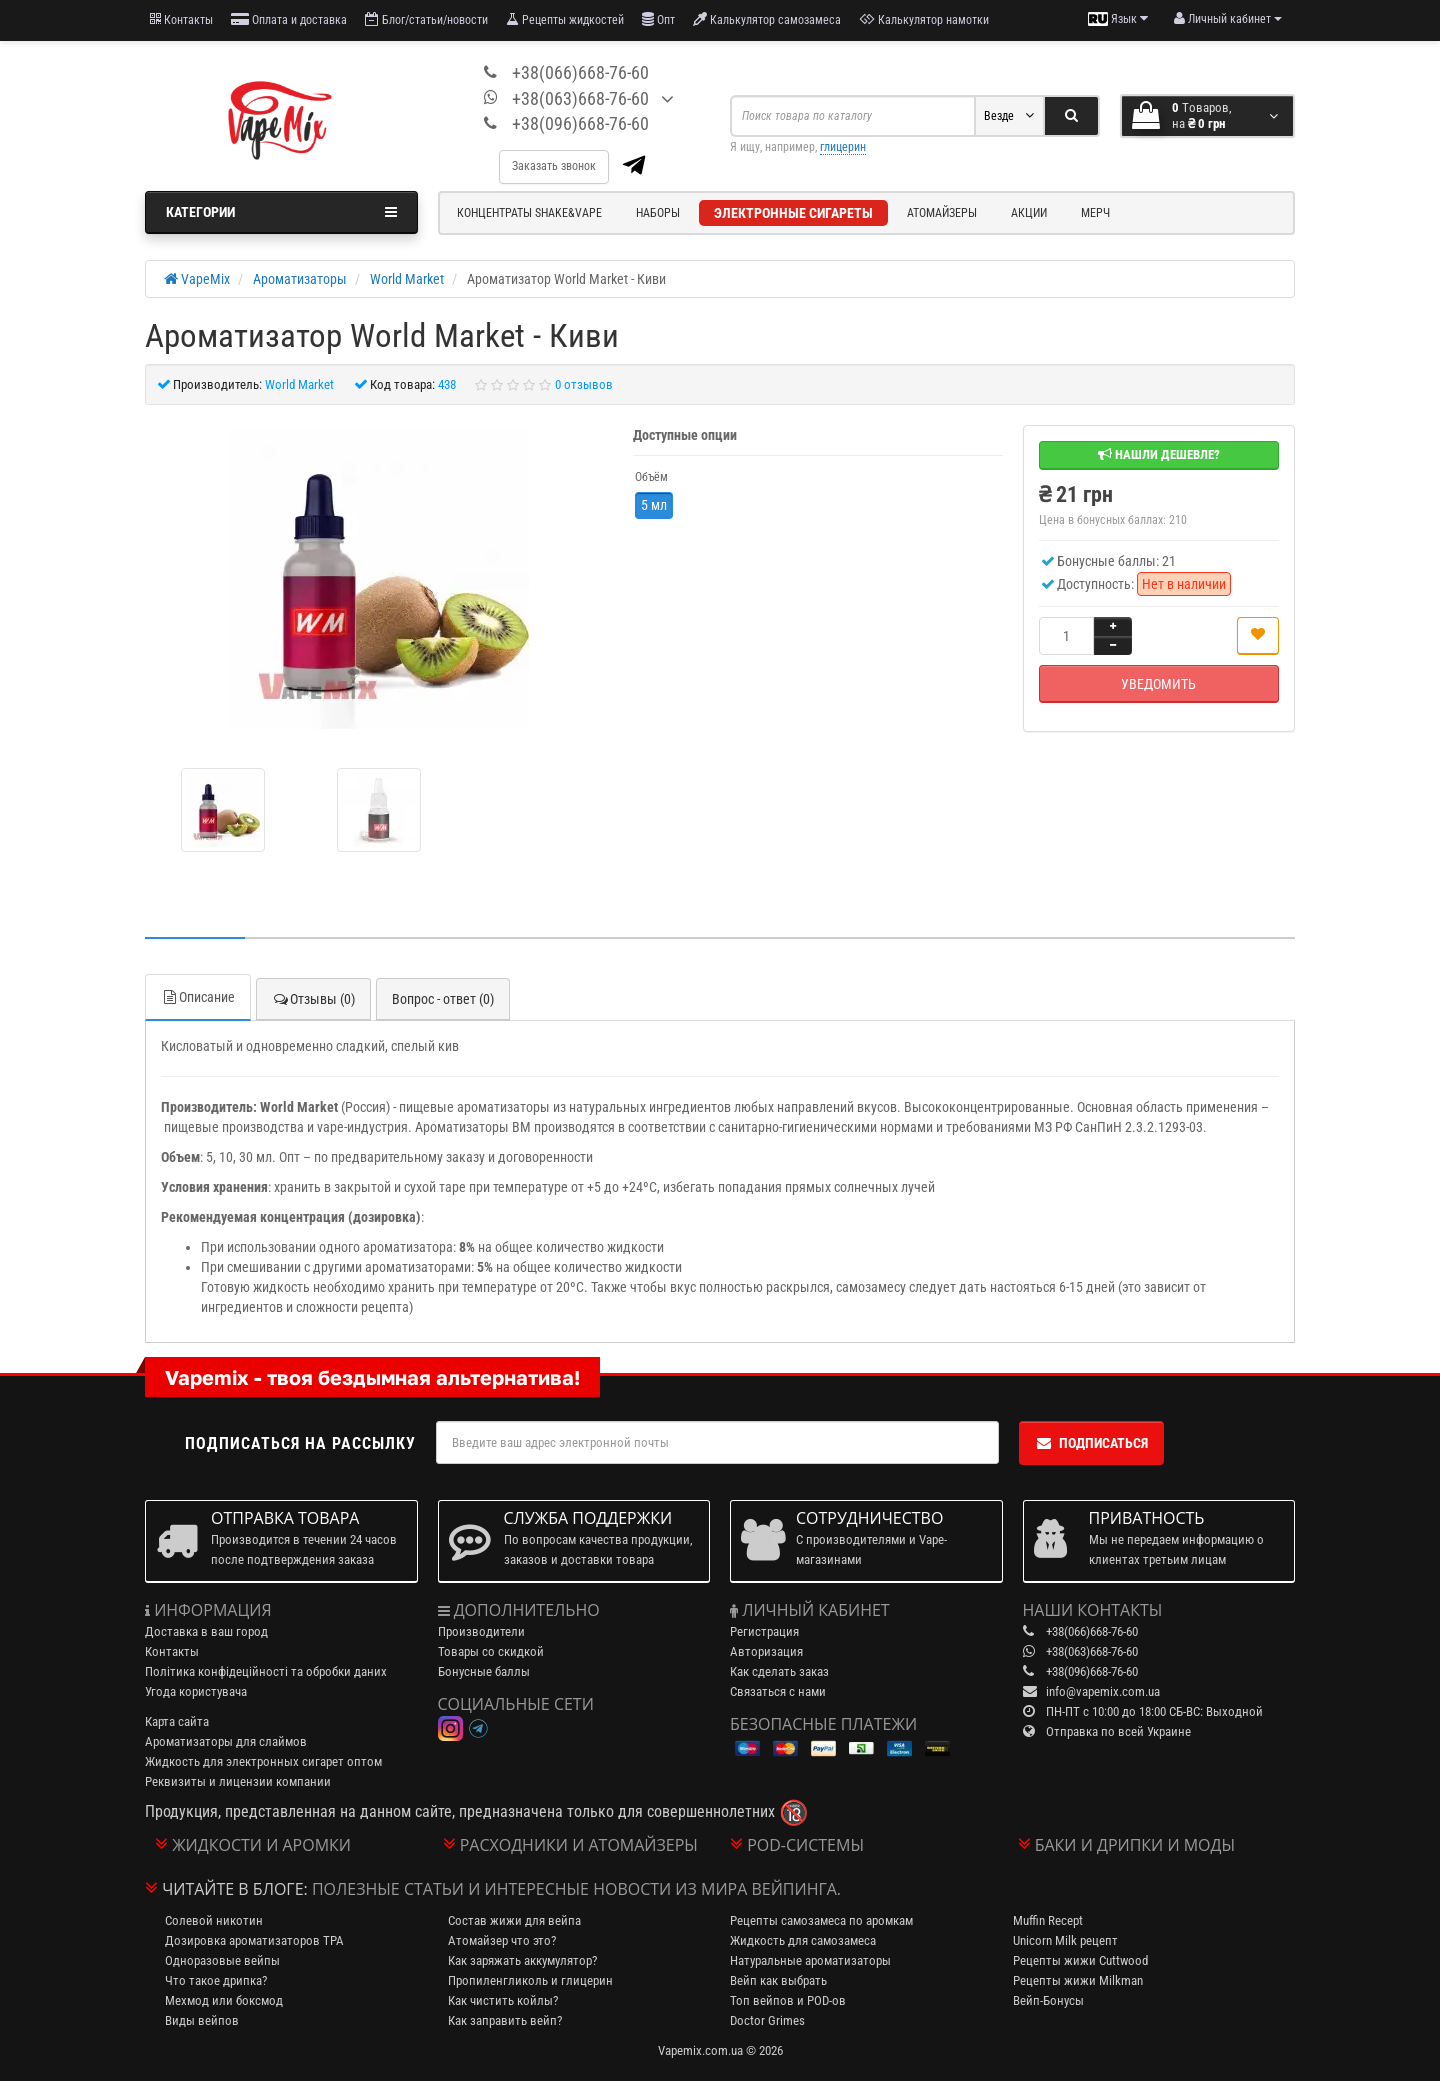 Image resolution: width=1440 pixels, height=2081 pixels. I want to click on +38(096)668-76-60, so click(580, 123).